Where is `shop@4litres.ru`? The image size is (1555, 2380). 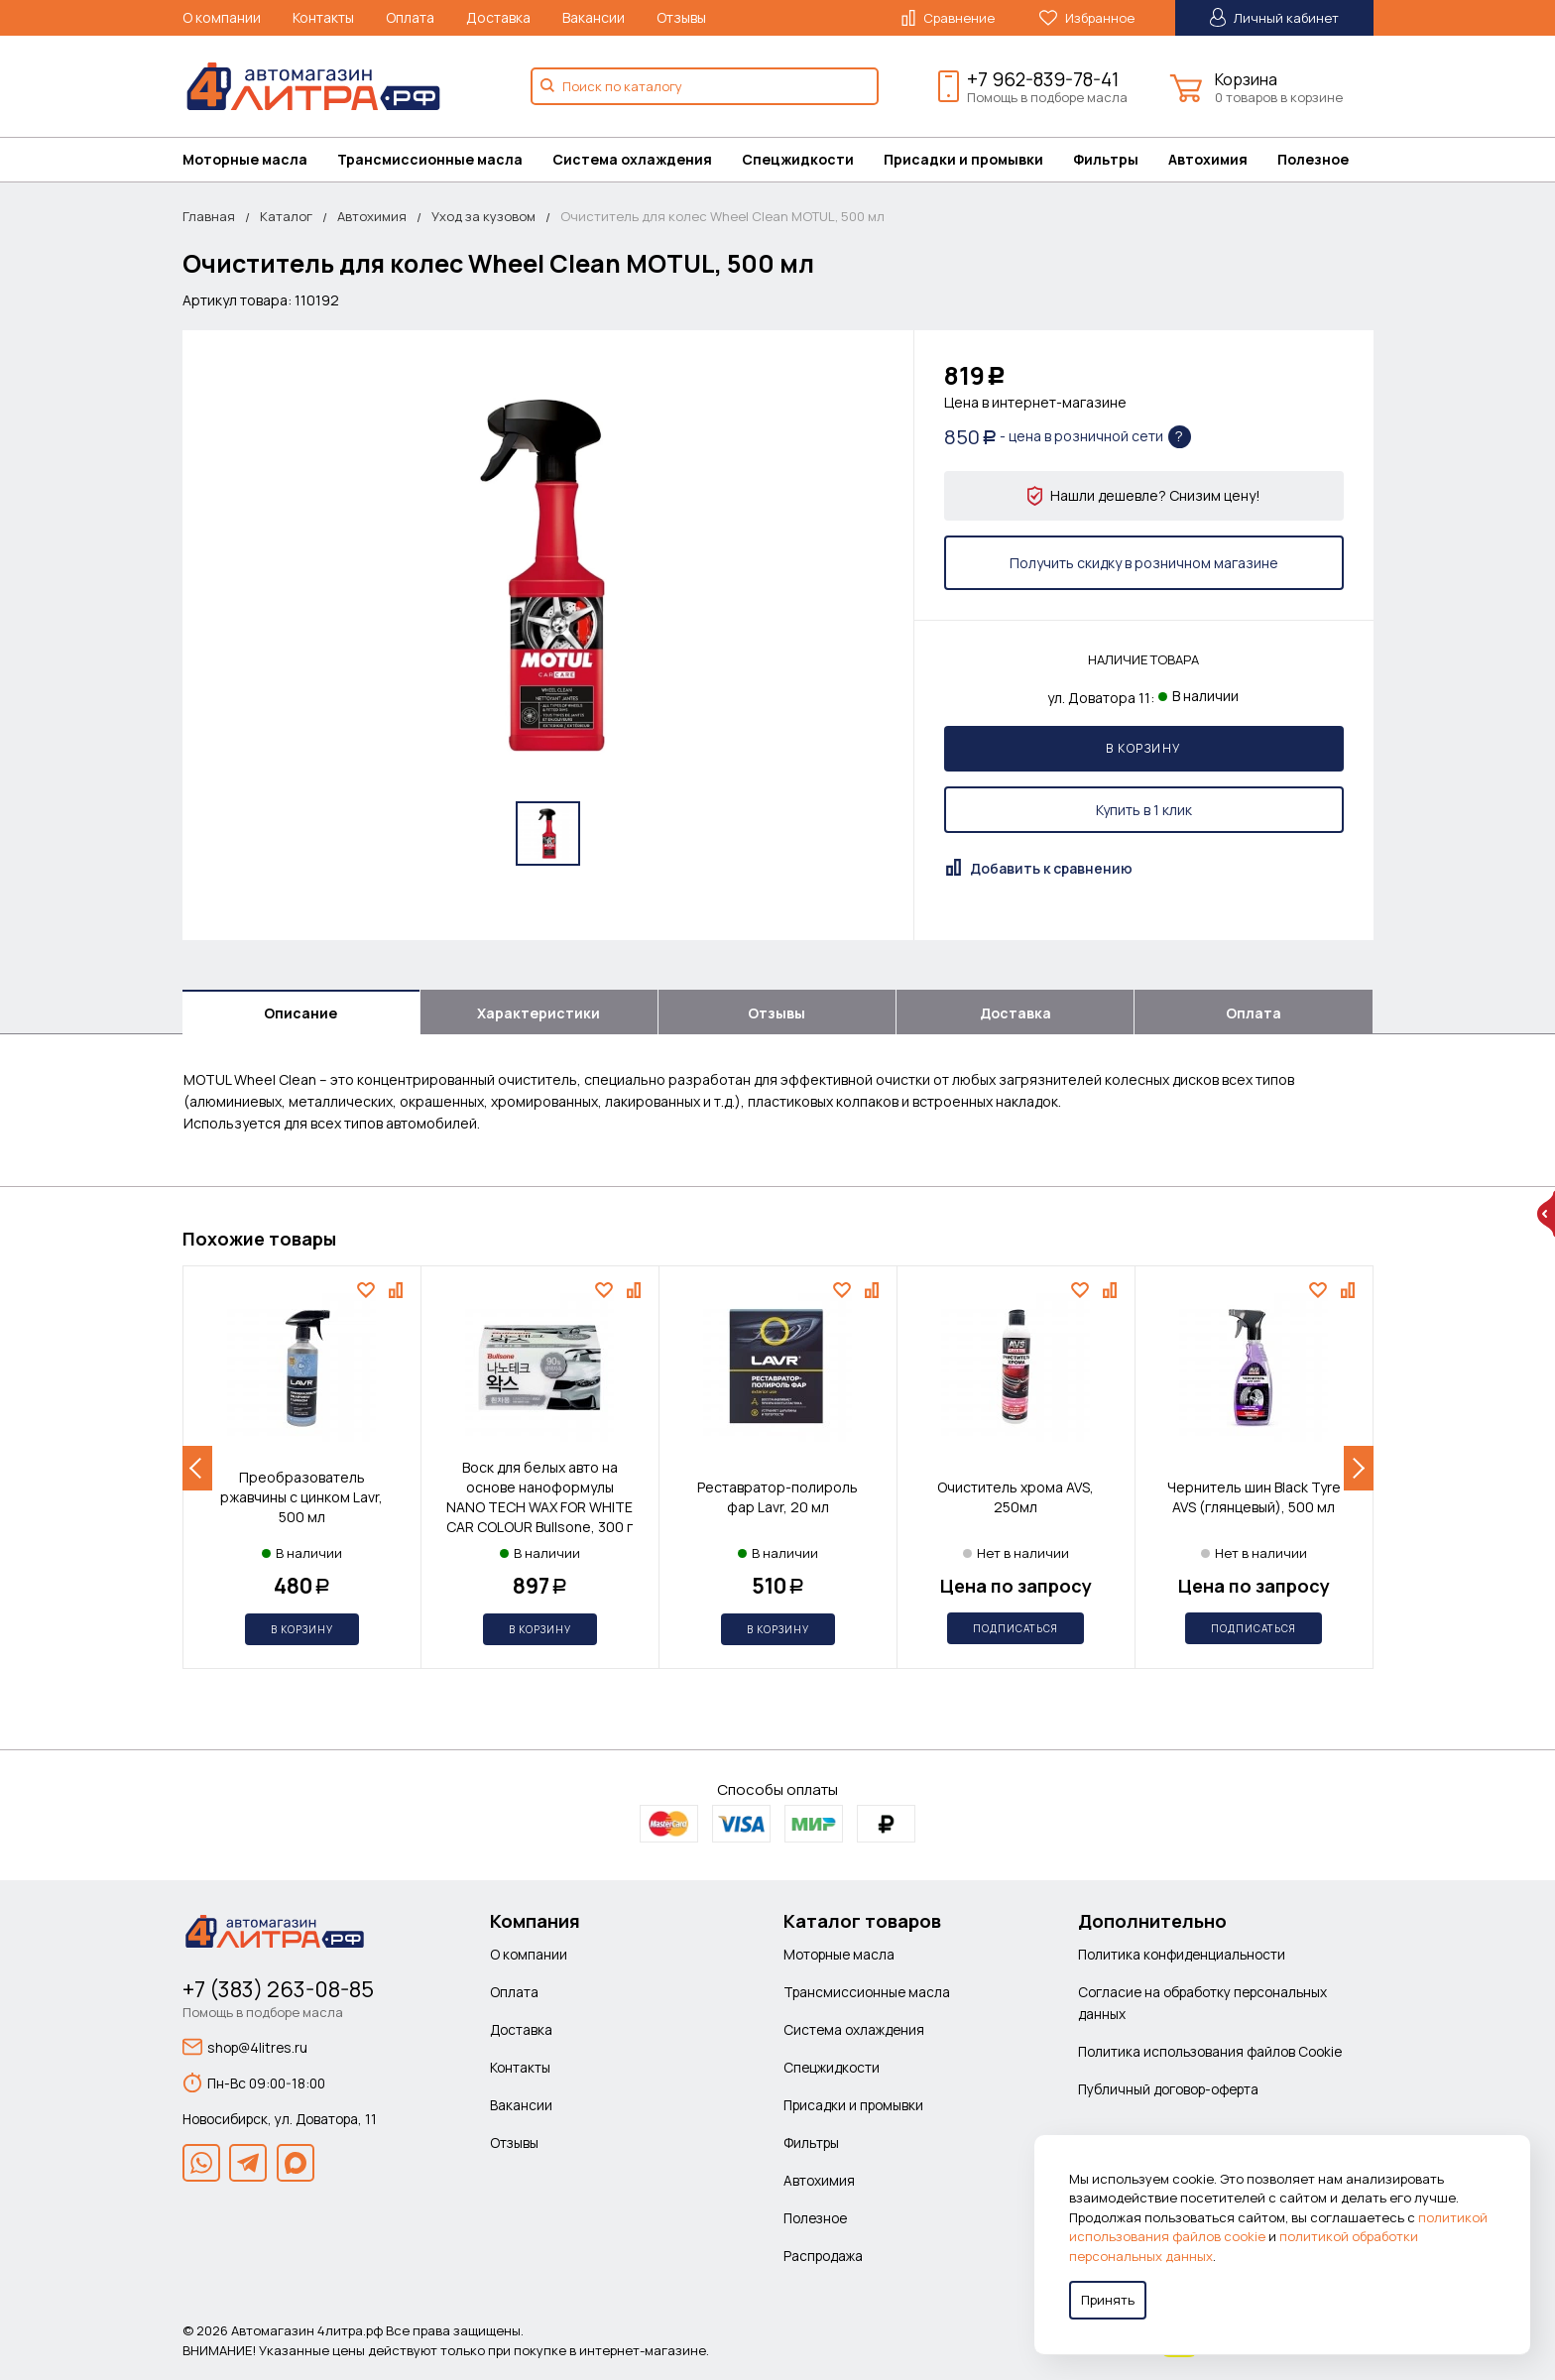 shop@4litres.ru is located at coordinates (244, 2047).